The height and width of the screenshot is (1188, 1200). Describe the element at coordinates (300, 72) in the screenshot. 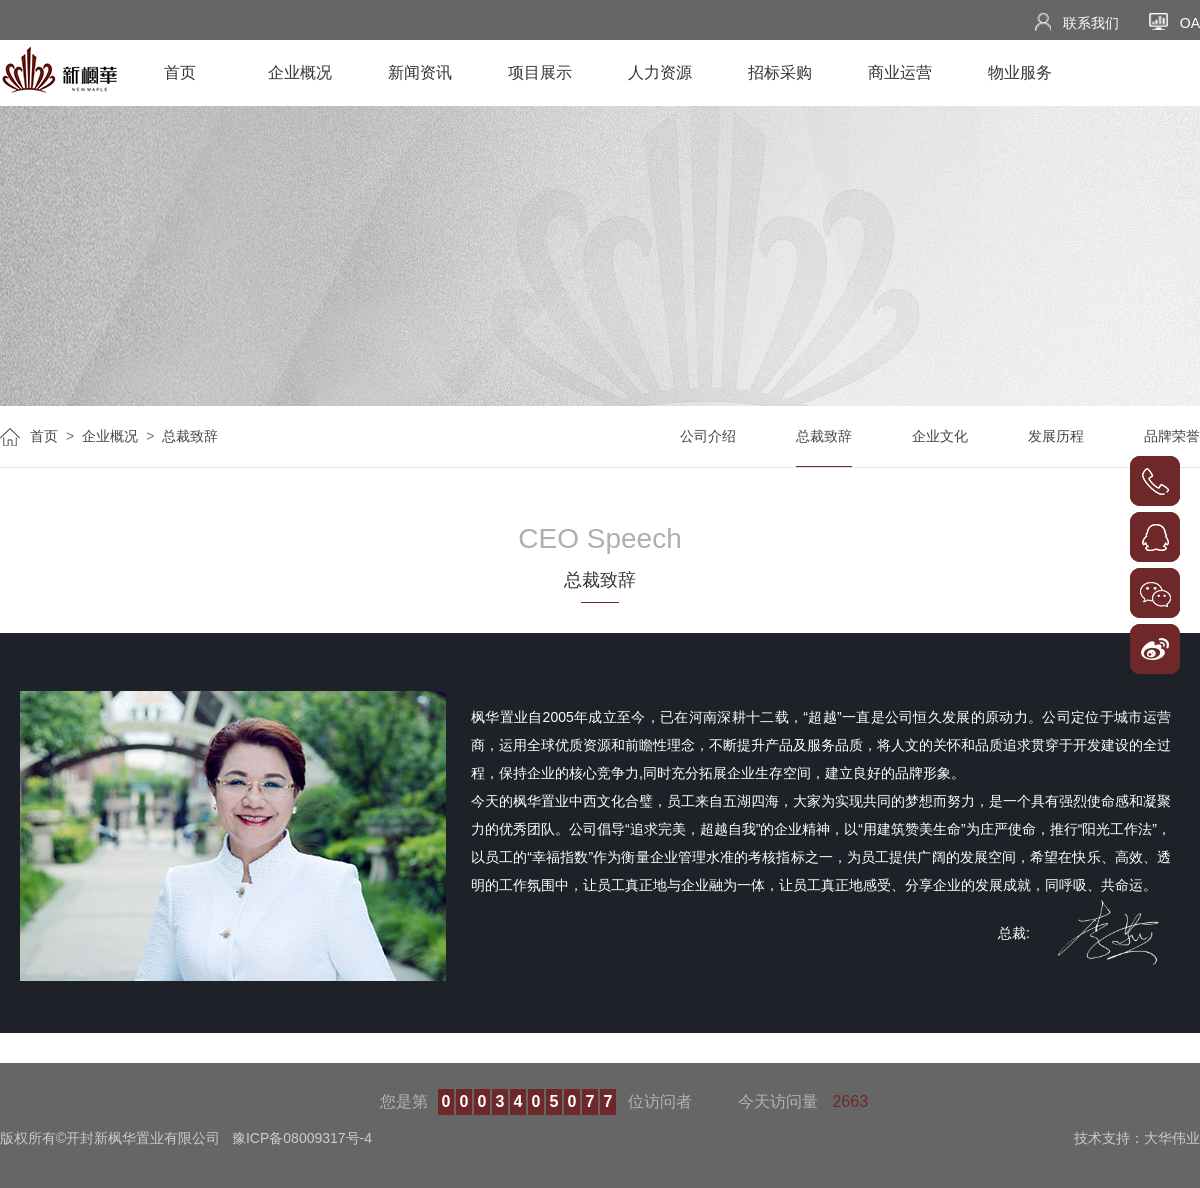

I see `企业概况` at that location.